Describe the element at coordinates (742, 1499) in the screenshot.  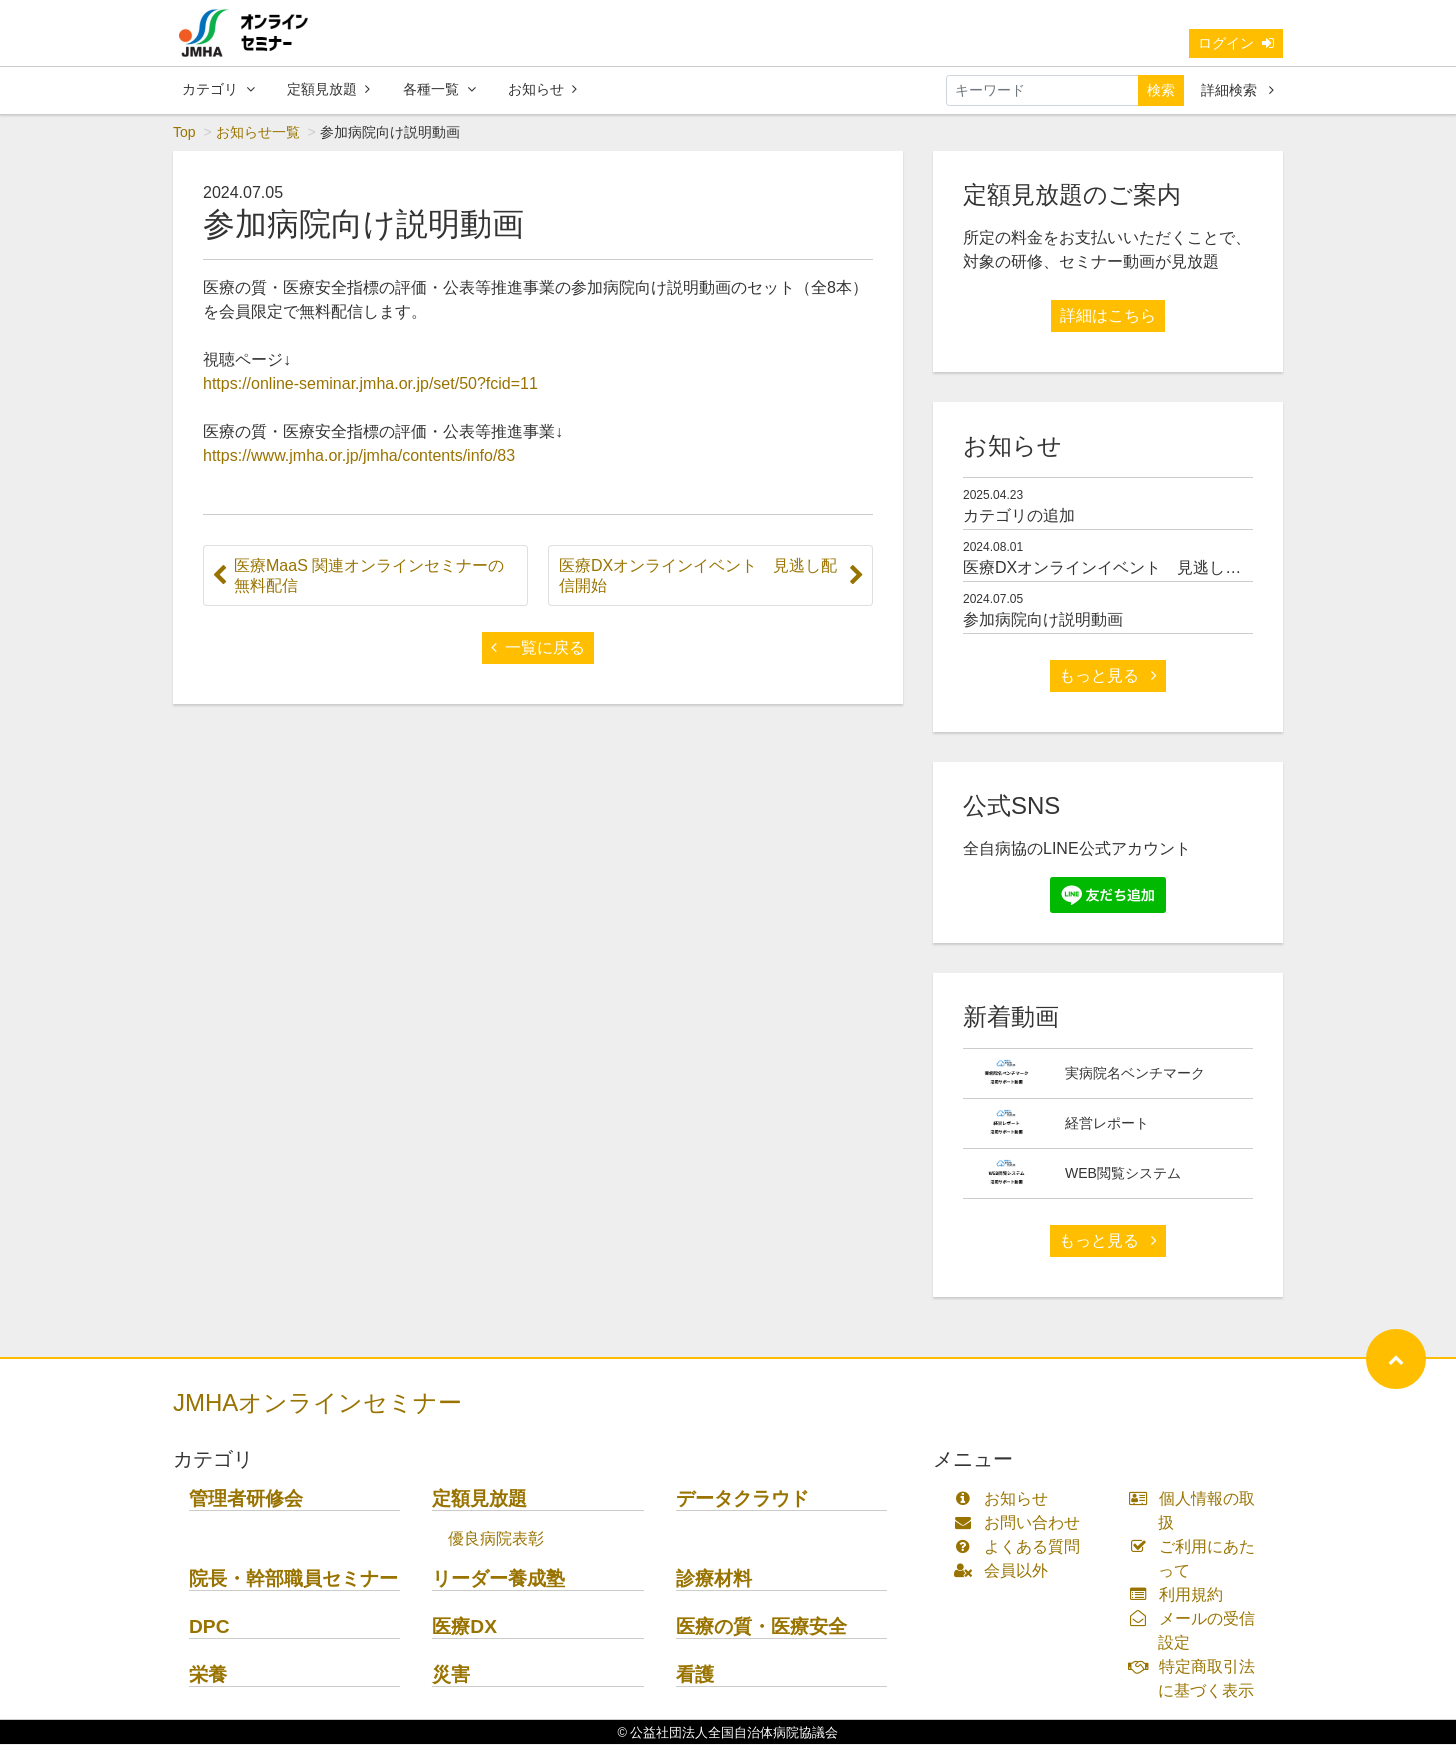
I see `データクラウド` at that location.